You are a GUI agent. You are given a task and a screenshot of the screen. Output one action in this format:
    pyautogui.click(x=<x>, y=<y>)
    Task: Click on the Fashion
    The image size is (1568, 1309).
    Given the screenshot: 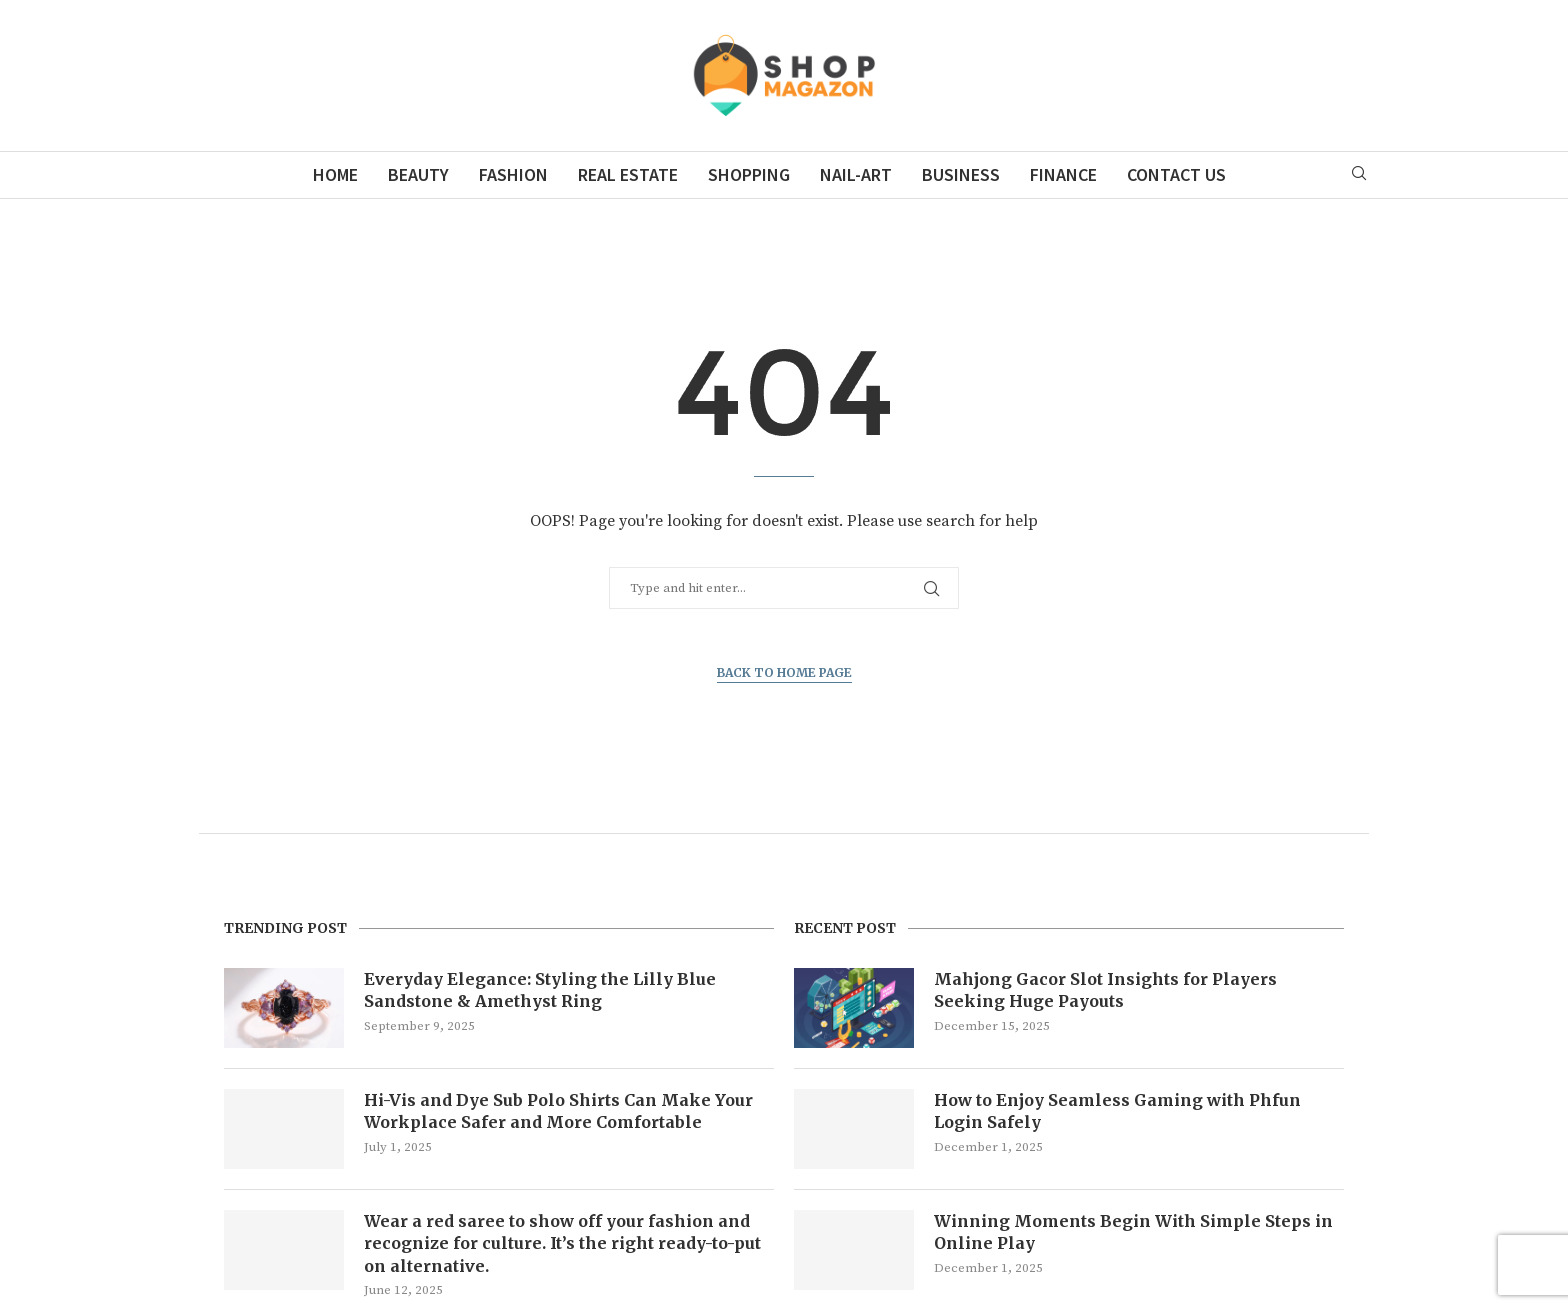 What is the action you would take?
    pyautogui.click(x=513, y=174)
    